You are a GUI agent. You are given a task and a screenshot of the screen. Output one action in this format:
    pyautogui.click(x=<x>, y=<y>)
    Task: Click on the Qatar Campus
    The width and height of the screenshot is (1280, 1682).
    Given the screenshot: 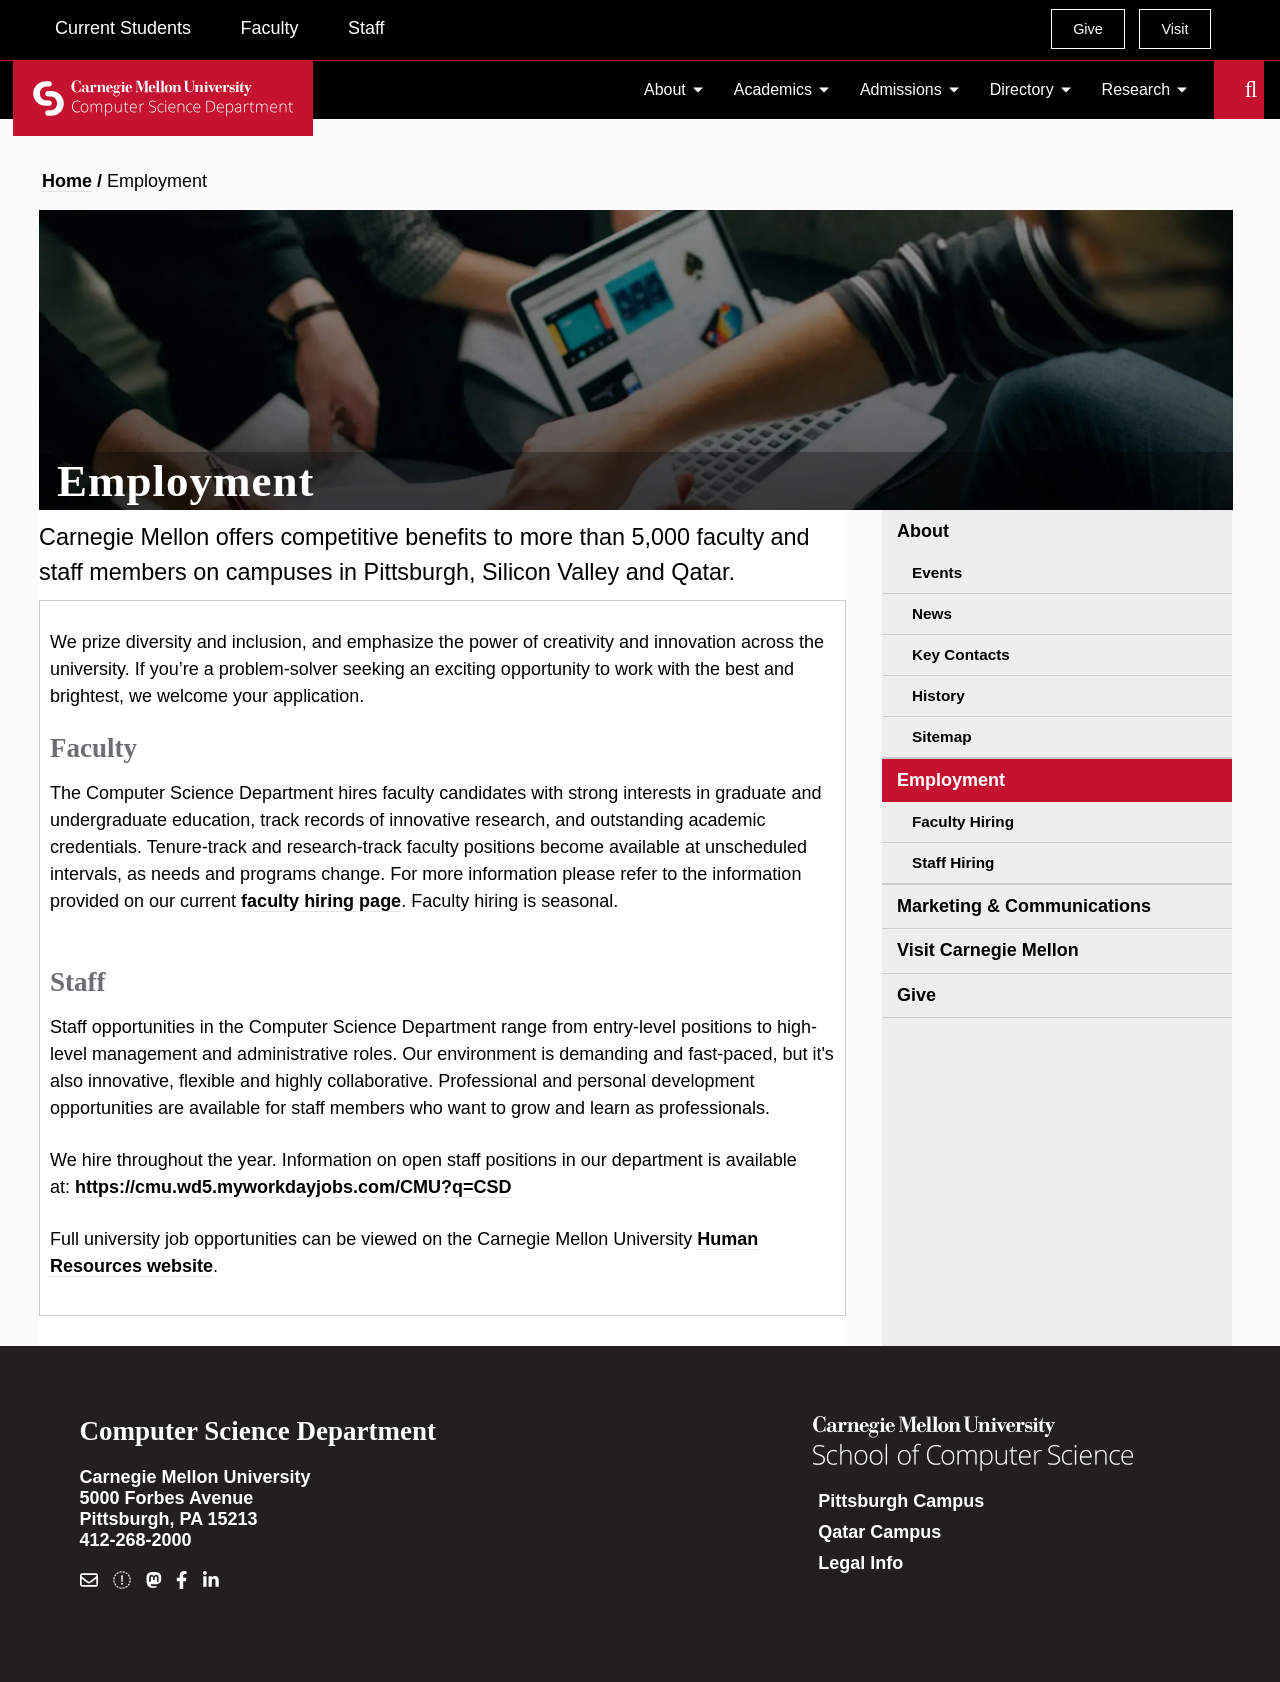 What is the action you would take?
    pyautogui.click(x=879, y=1532)
    